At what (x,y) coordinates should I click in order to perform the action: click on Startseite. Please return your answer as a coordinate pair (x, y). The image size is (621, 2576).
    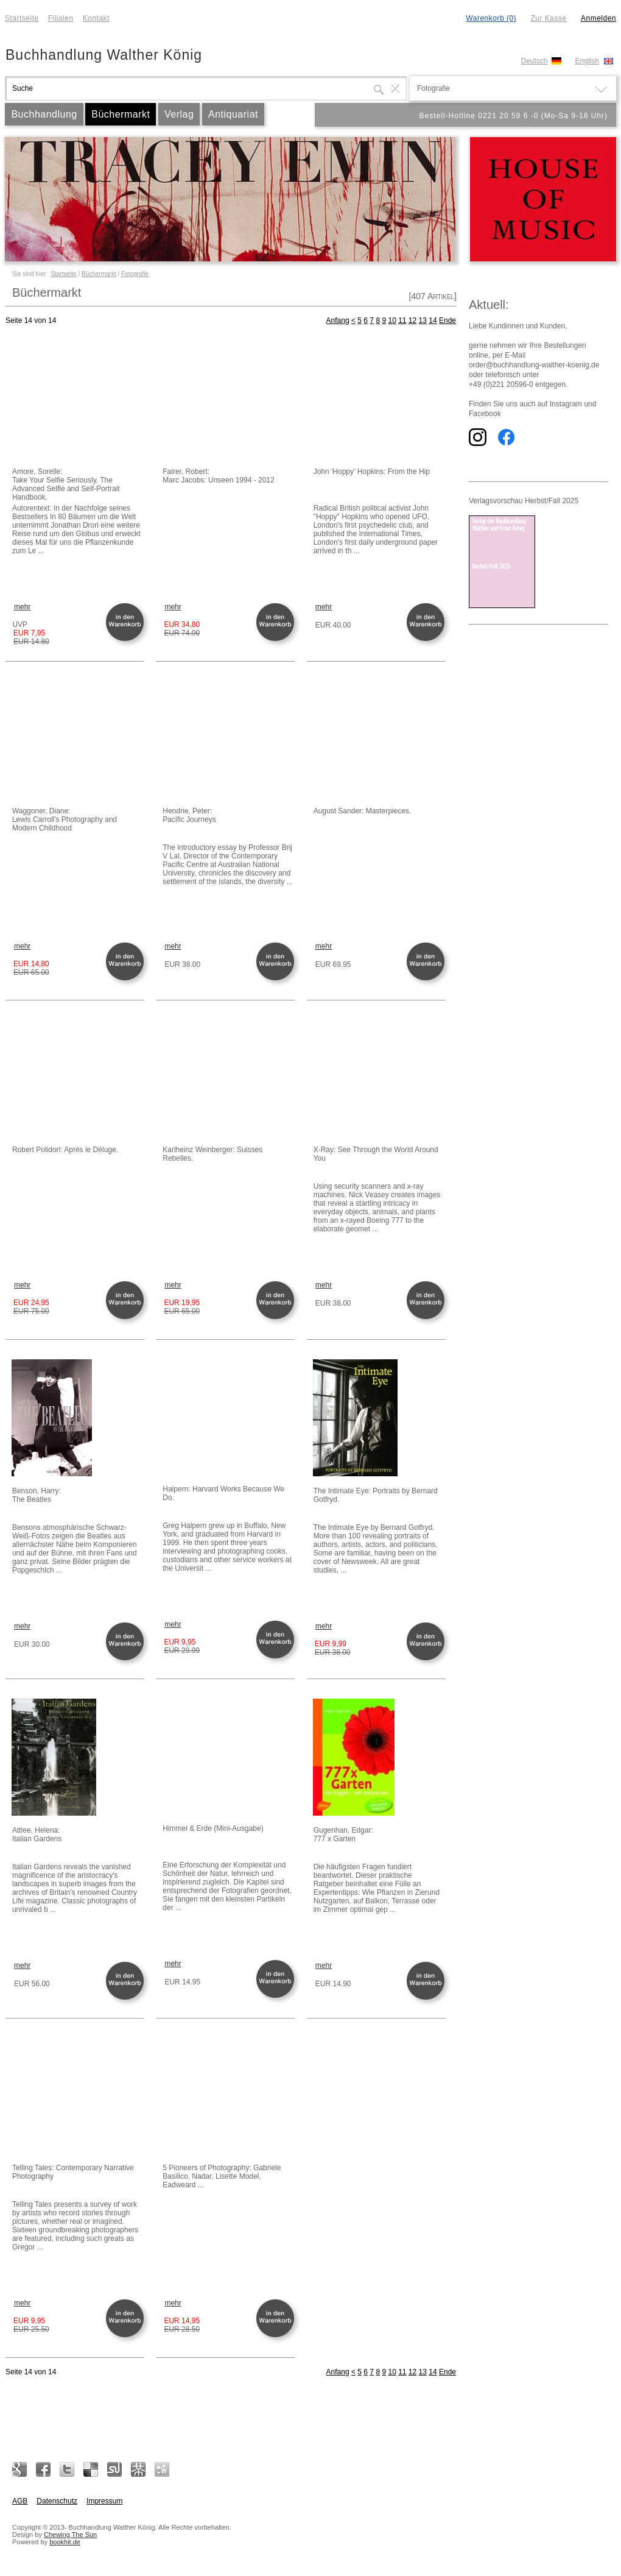
    Looking at the image, I should click on (22, 18).